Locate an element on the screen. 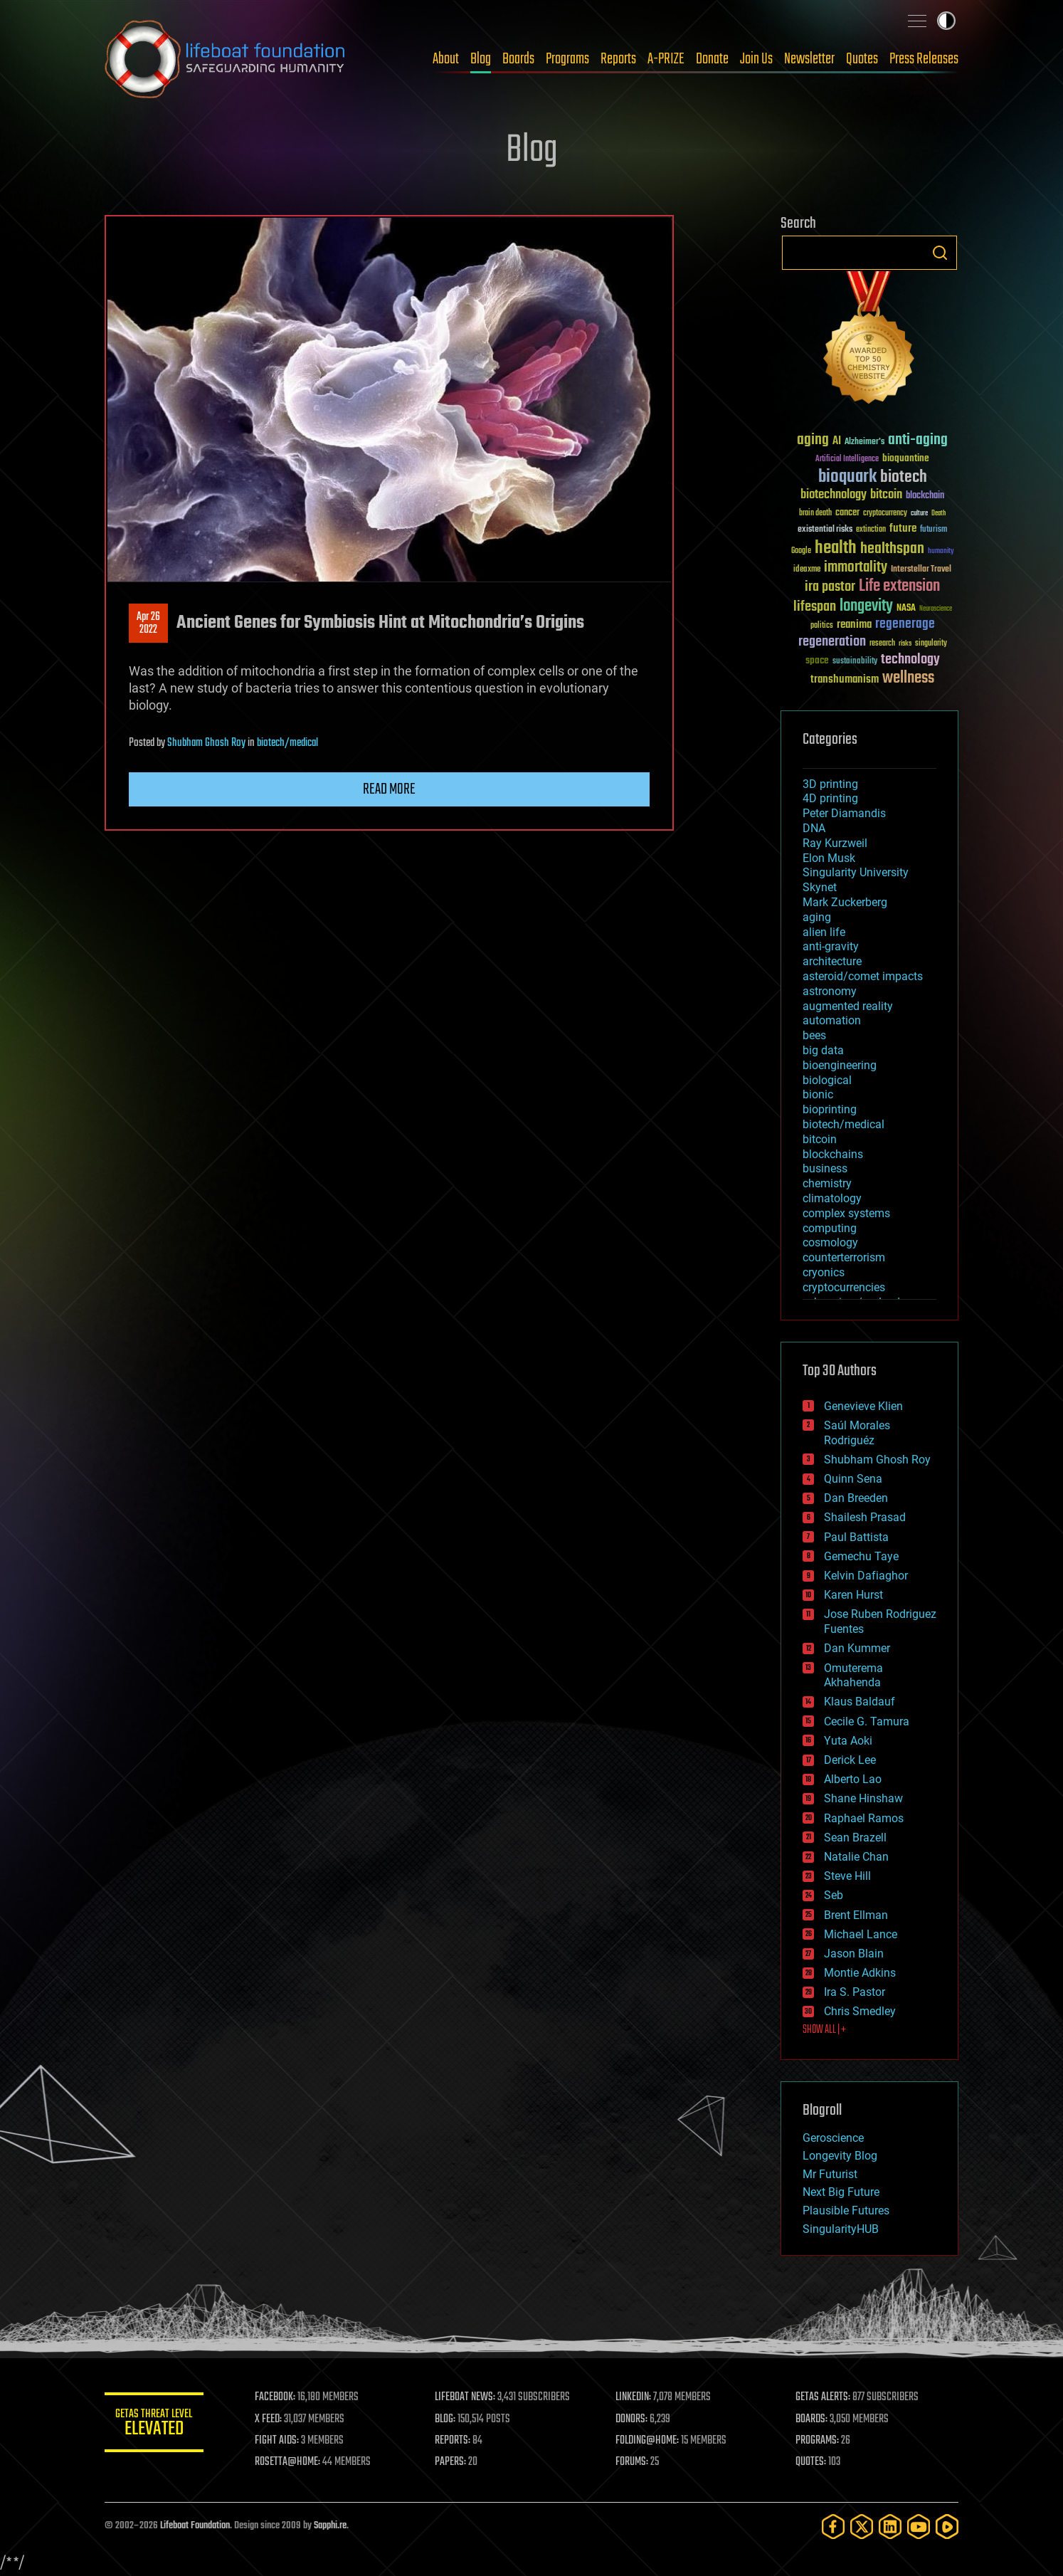  cancer [cancer (41 items)] is located at coordinates (847, 513).